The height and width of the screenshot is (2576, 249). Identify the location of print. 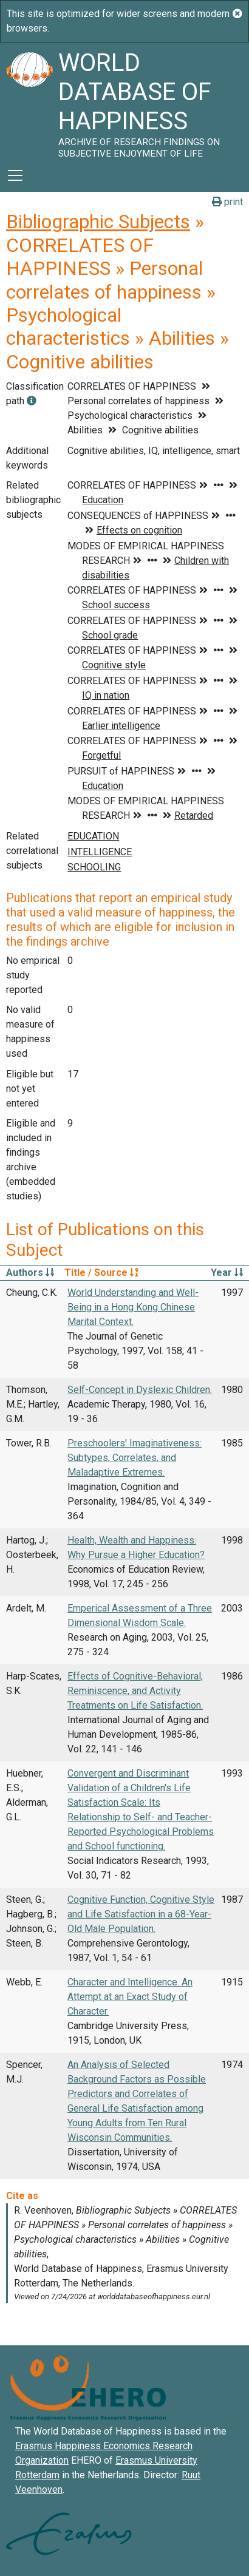
(227, 202).